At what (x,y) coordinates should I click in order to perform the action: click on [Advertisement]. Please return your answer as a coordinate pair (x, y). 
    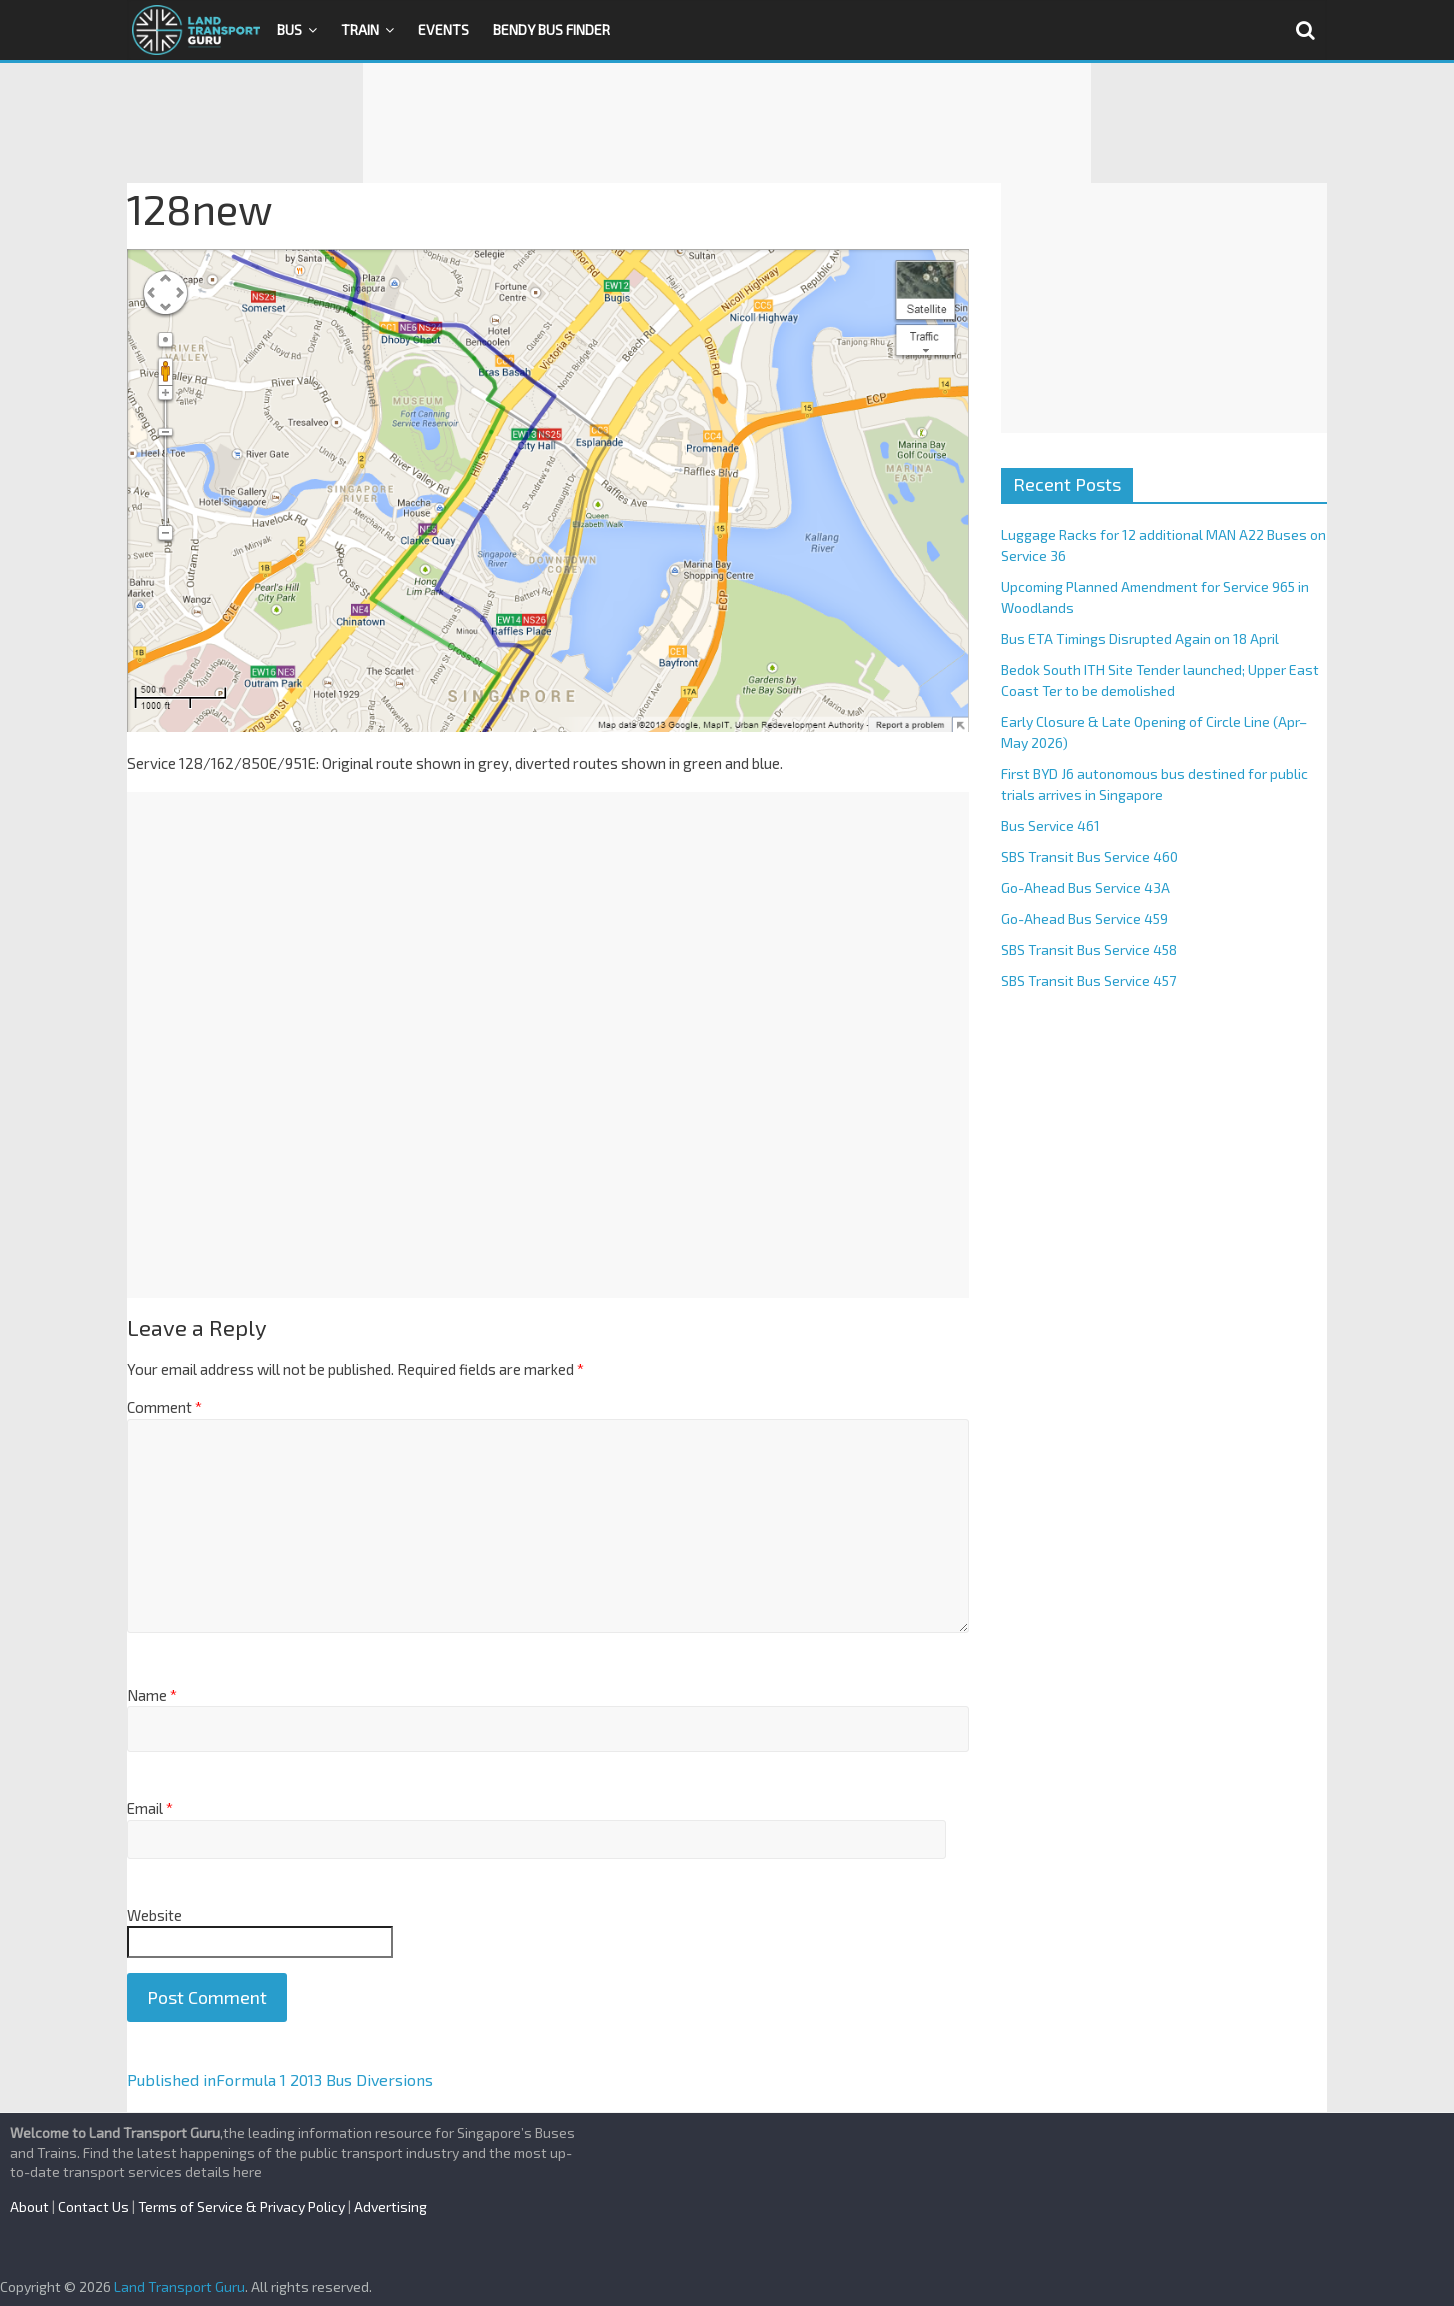
    Looking at the image, I should click on (727, 123).